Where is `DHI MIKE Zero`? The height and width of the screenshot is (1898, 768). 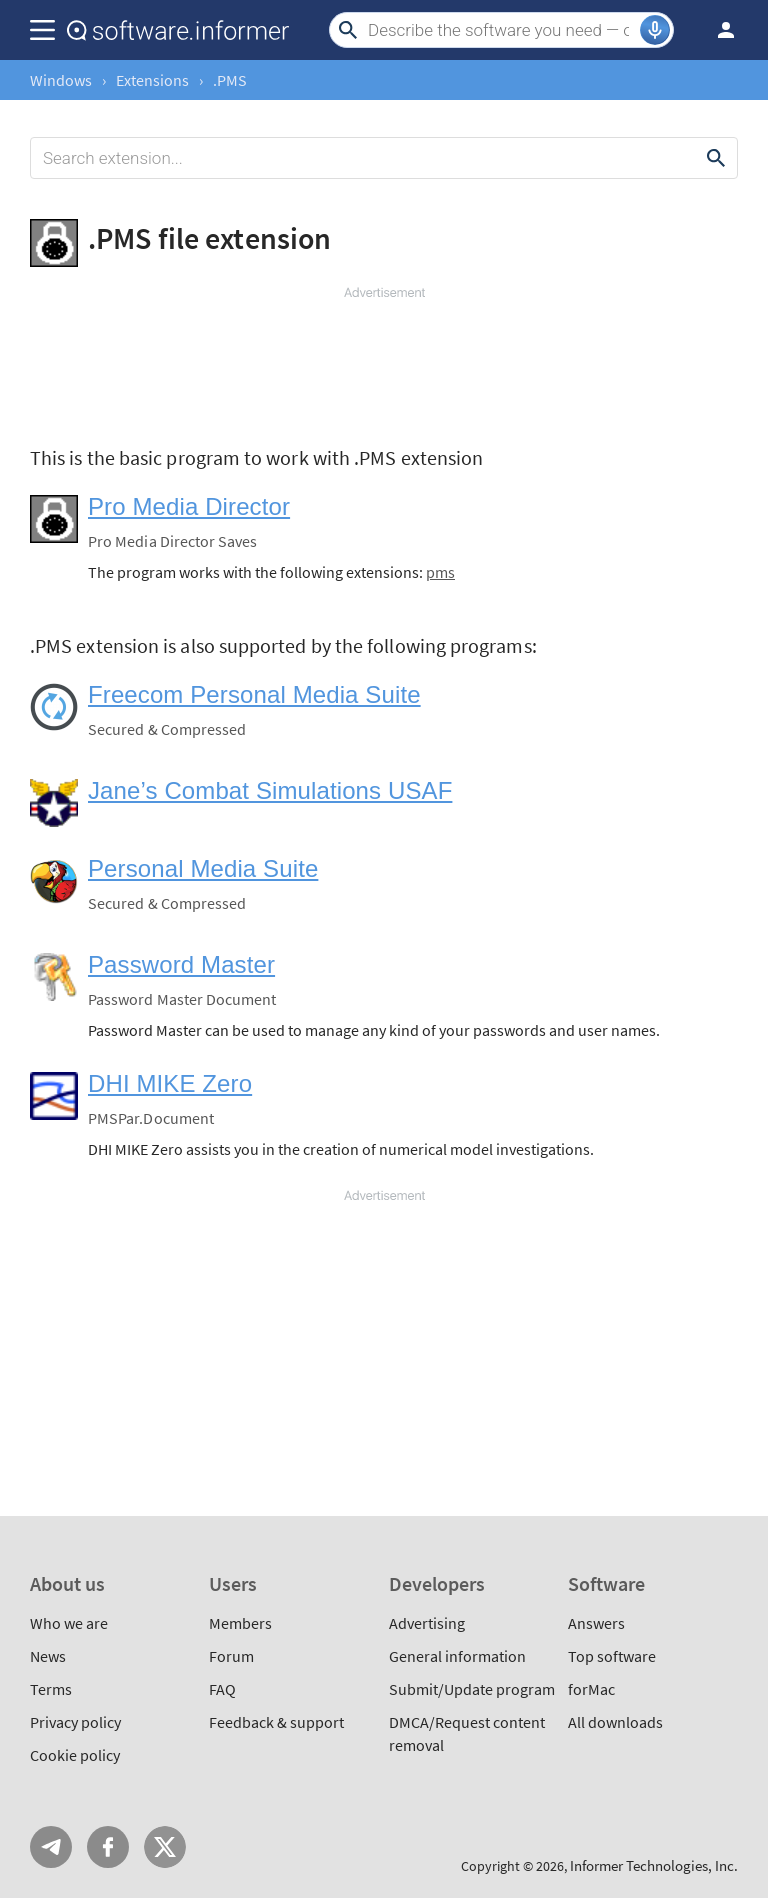
DHI MIKE Zero is located at coordinates (170, 1083).